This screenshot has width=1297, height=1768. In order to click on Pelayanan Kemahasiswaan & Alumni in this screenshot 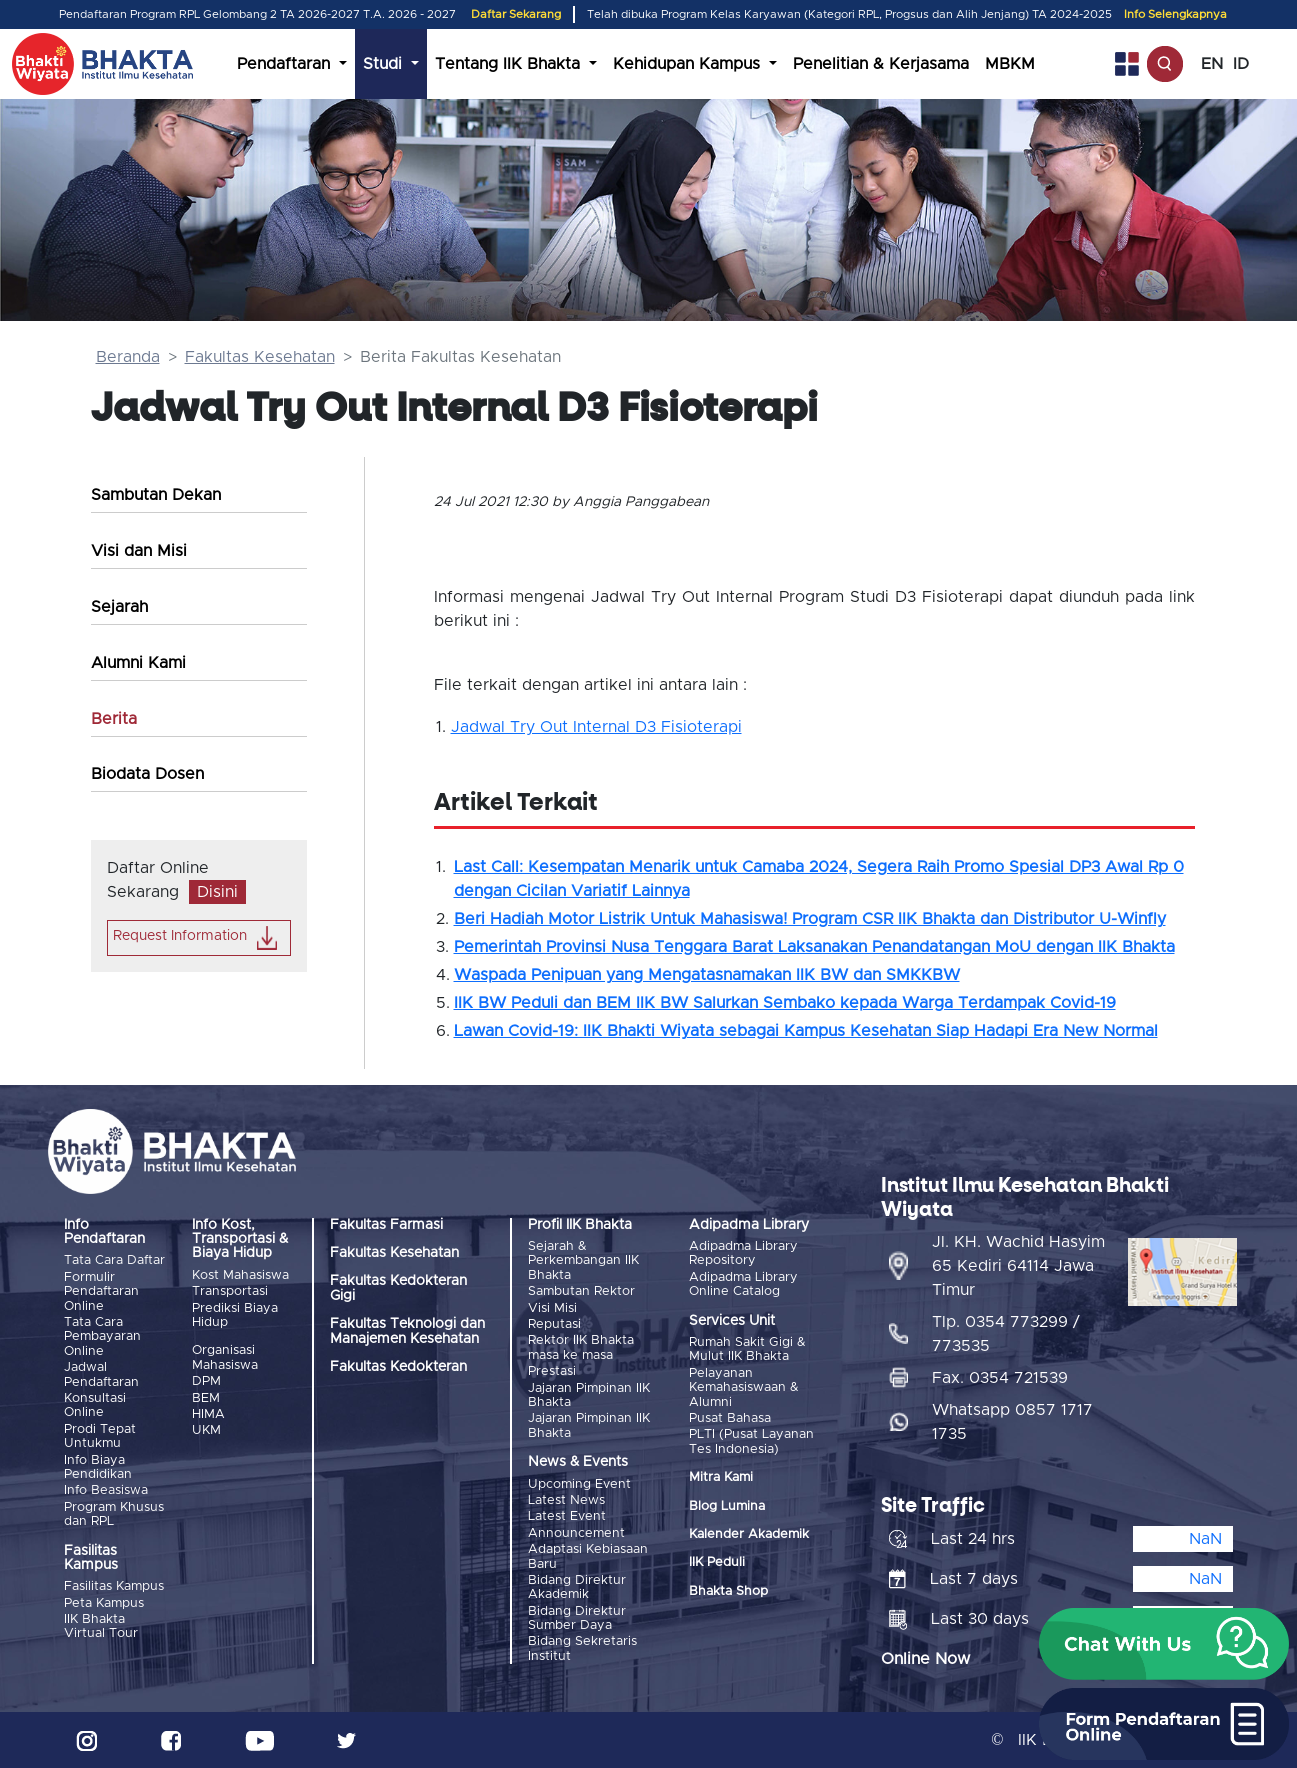, I will do `click(744, 1388)`.